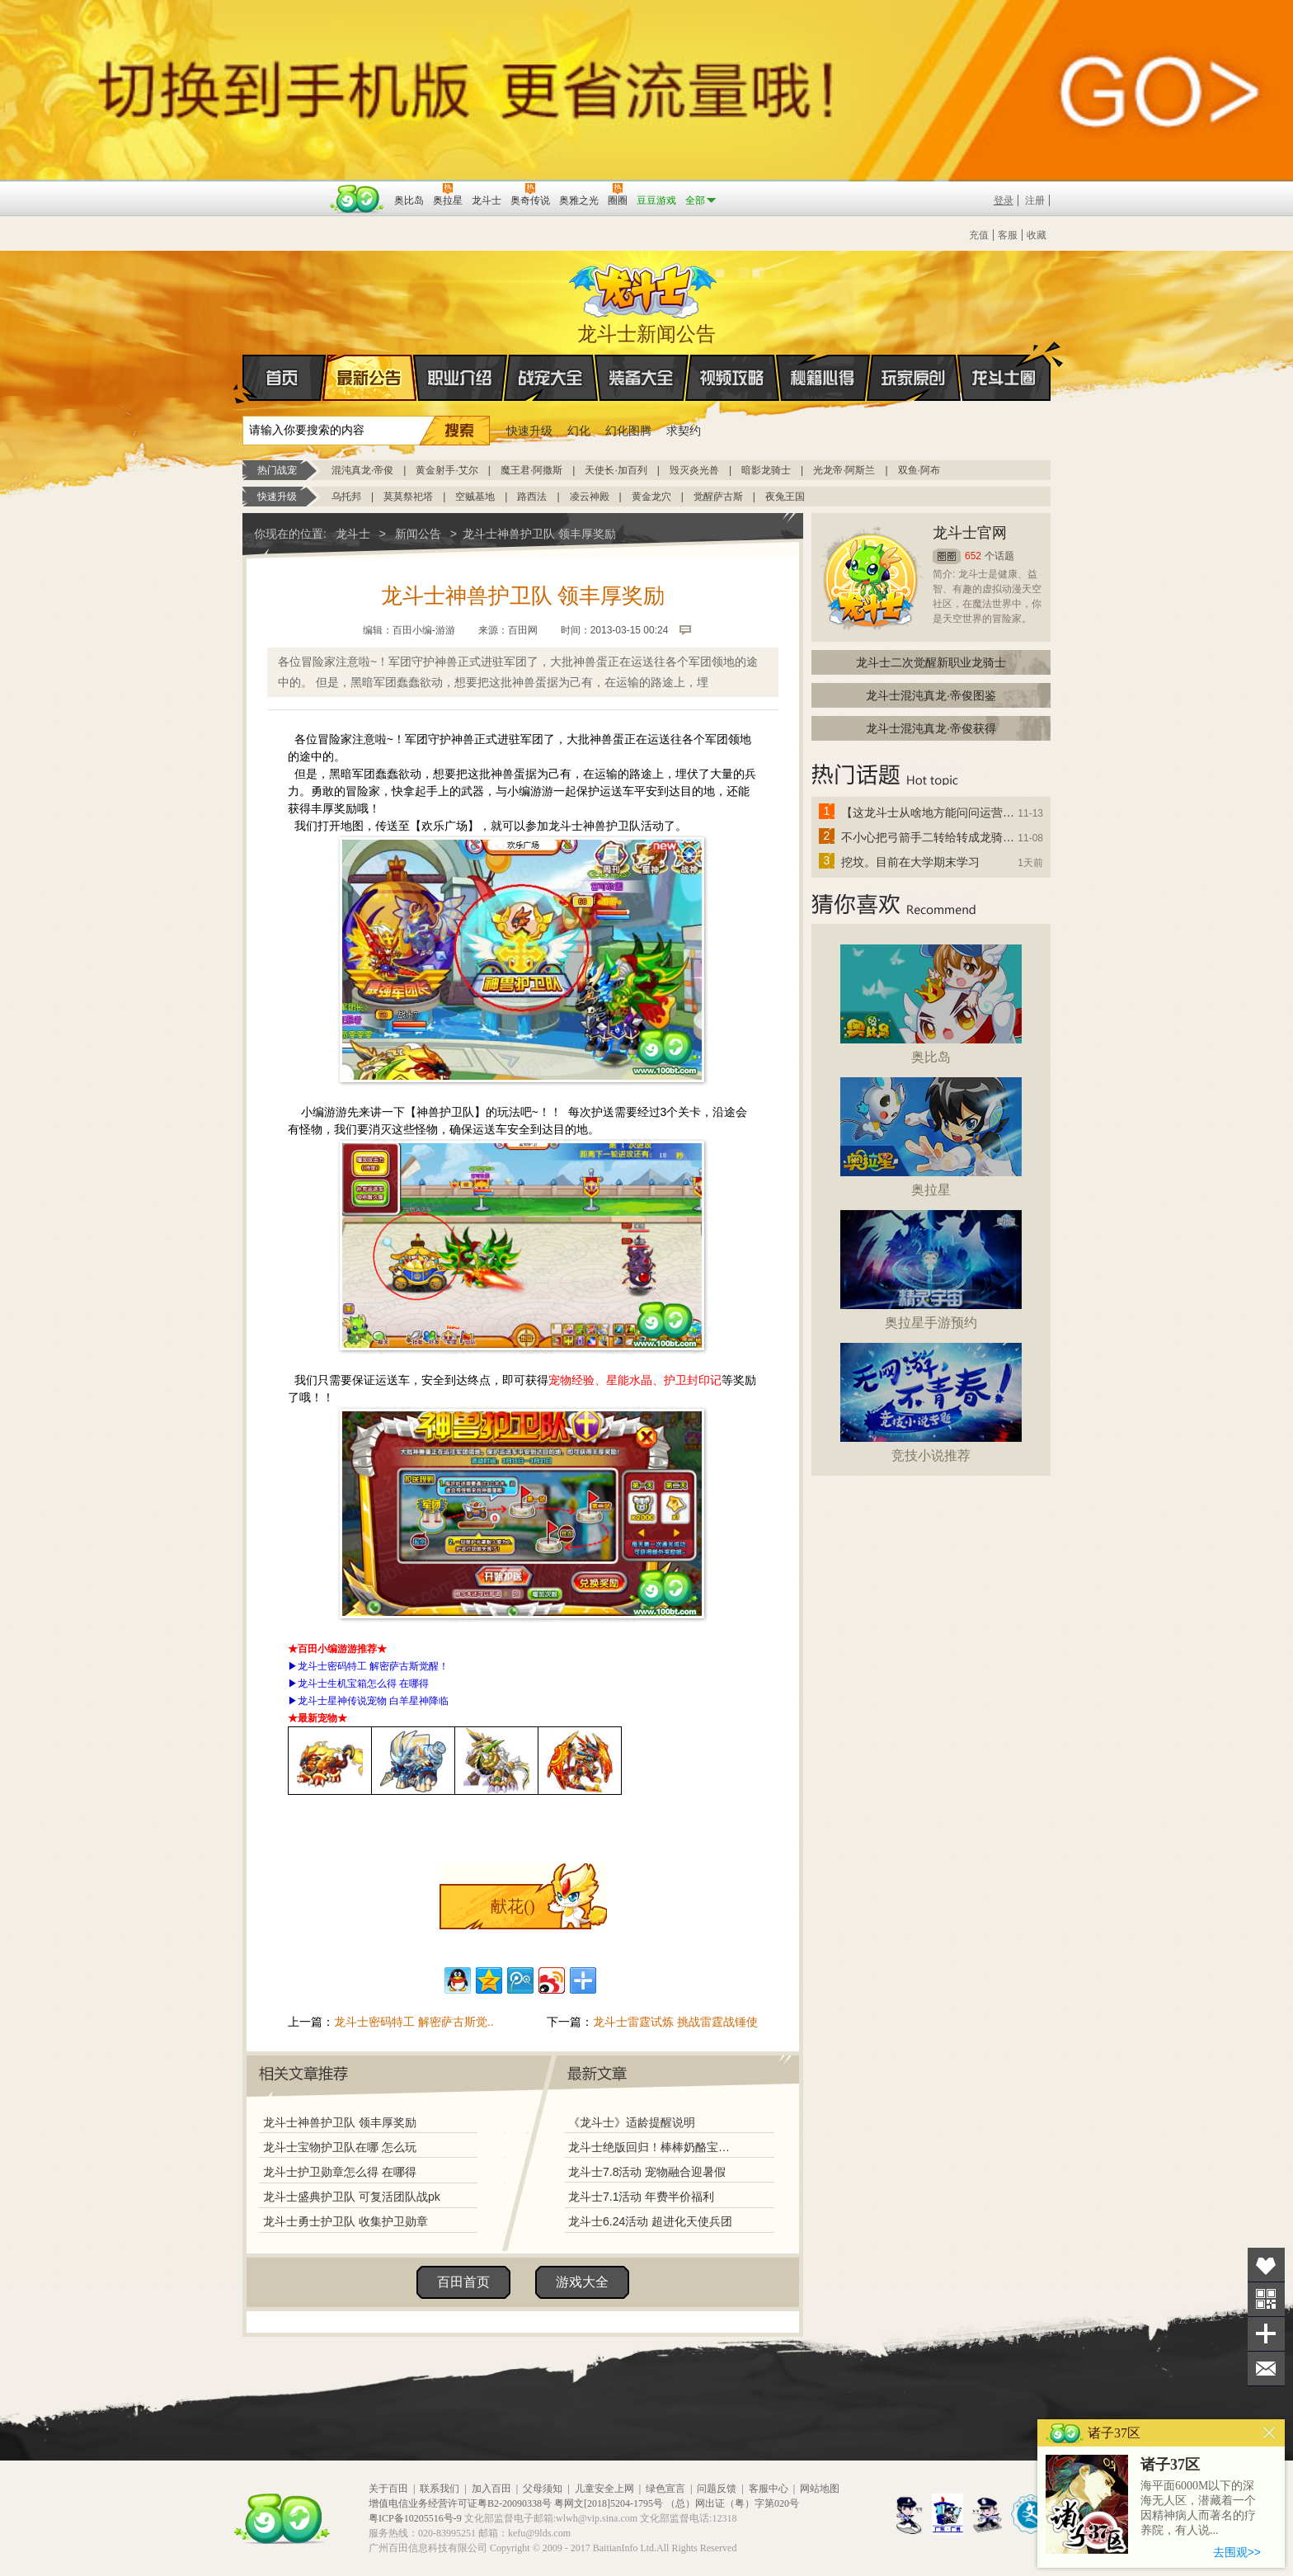 The height and width of the screenshot is (2576, 1293). I want to click on 龙斗士星神传说宠物 白羊星神降临, so click(373, 1701).